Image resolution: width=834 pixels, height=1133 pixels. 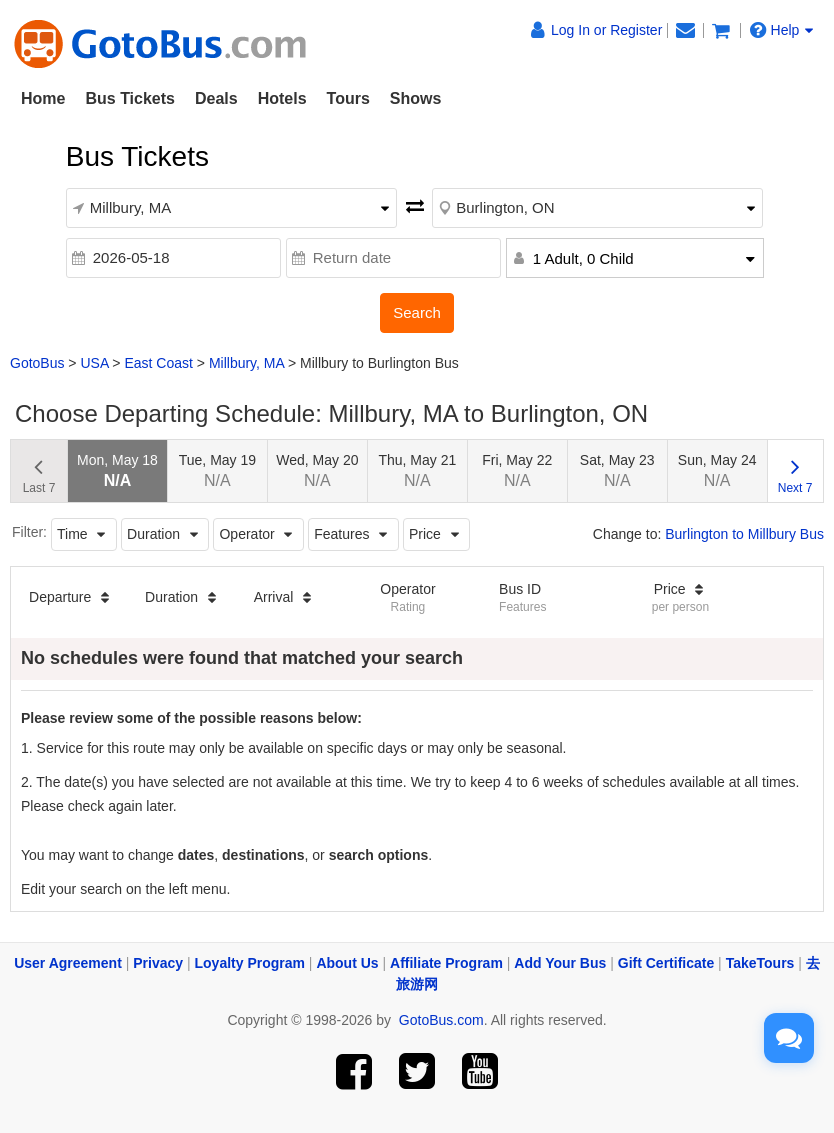 What do you see at coordinates (417, 470) in the screenshot?
I see `Thu, May 21` at bounding box center [417, 470].